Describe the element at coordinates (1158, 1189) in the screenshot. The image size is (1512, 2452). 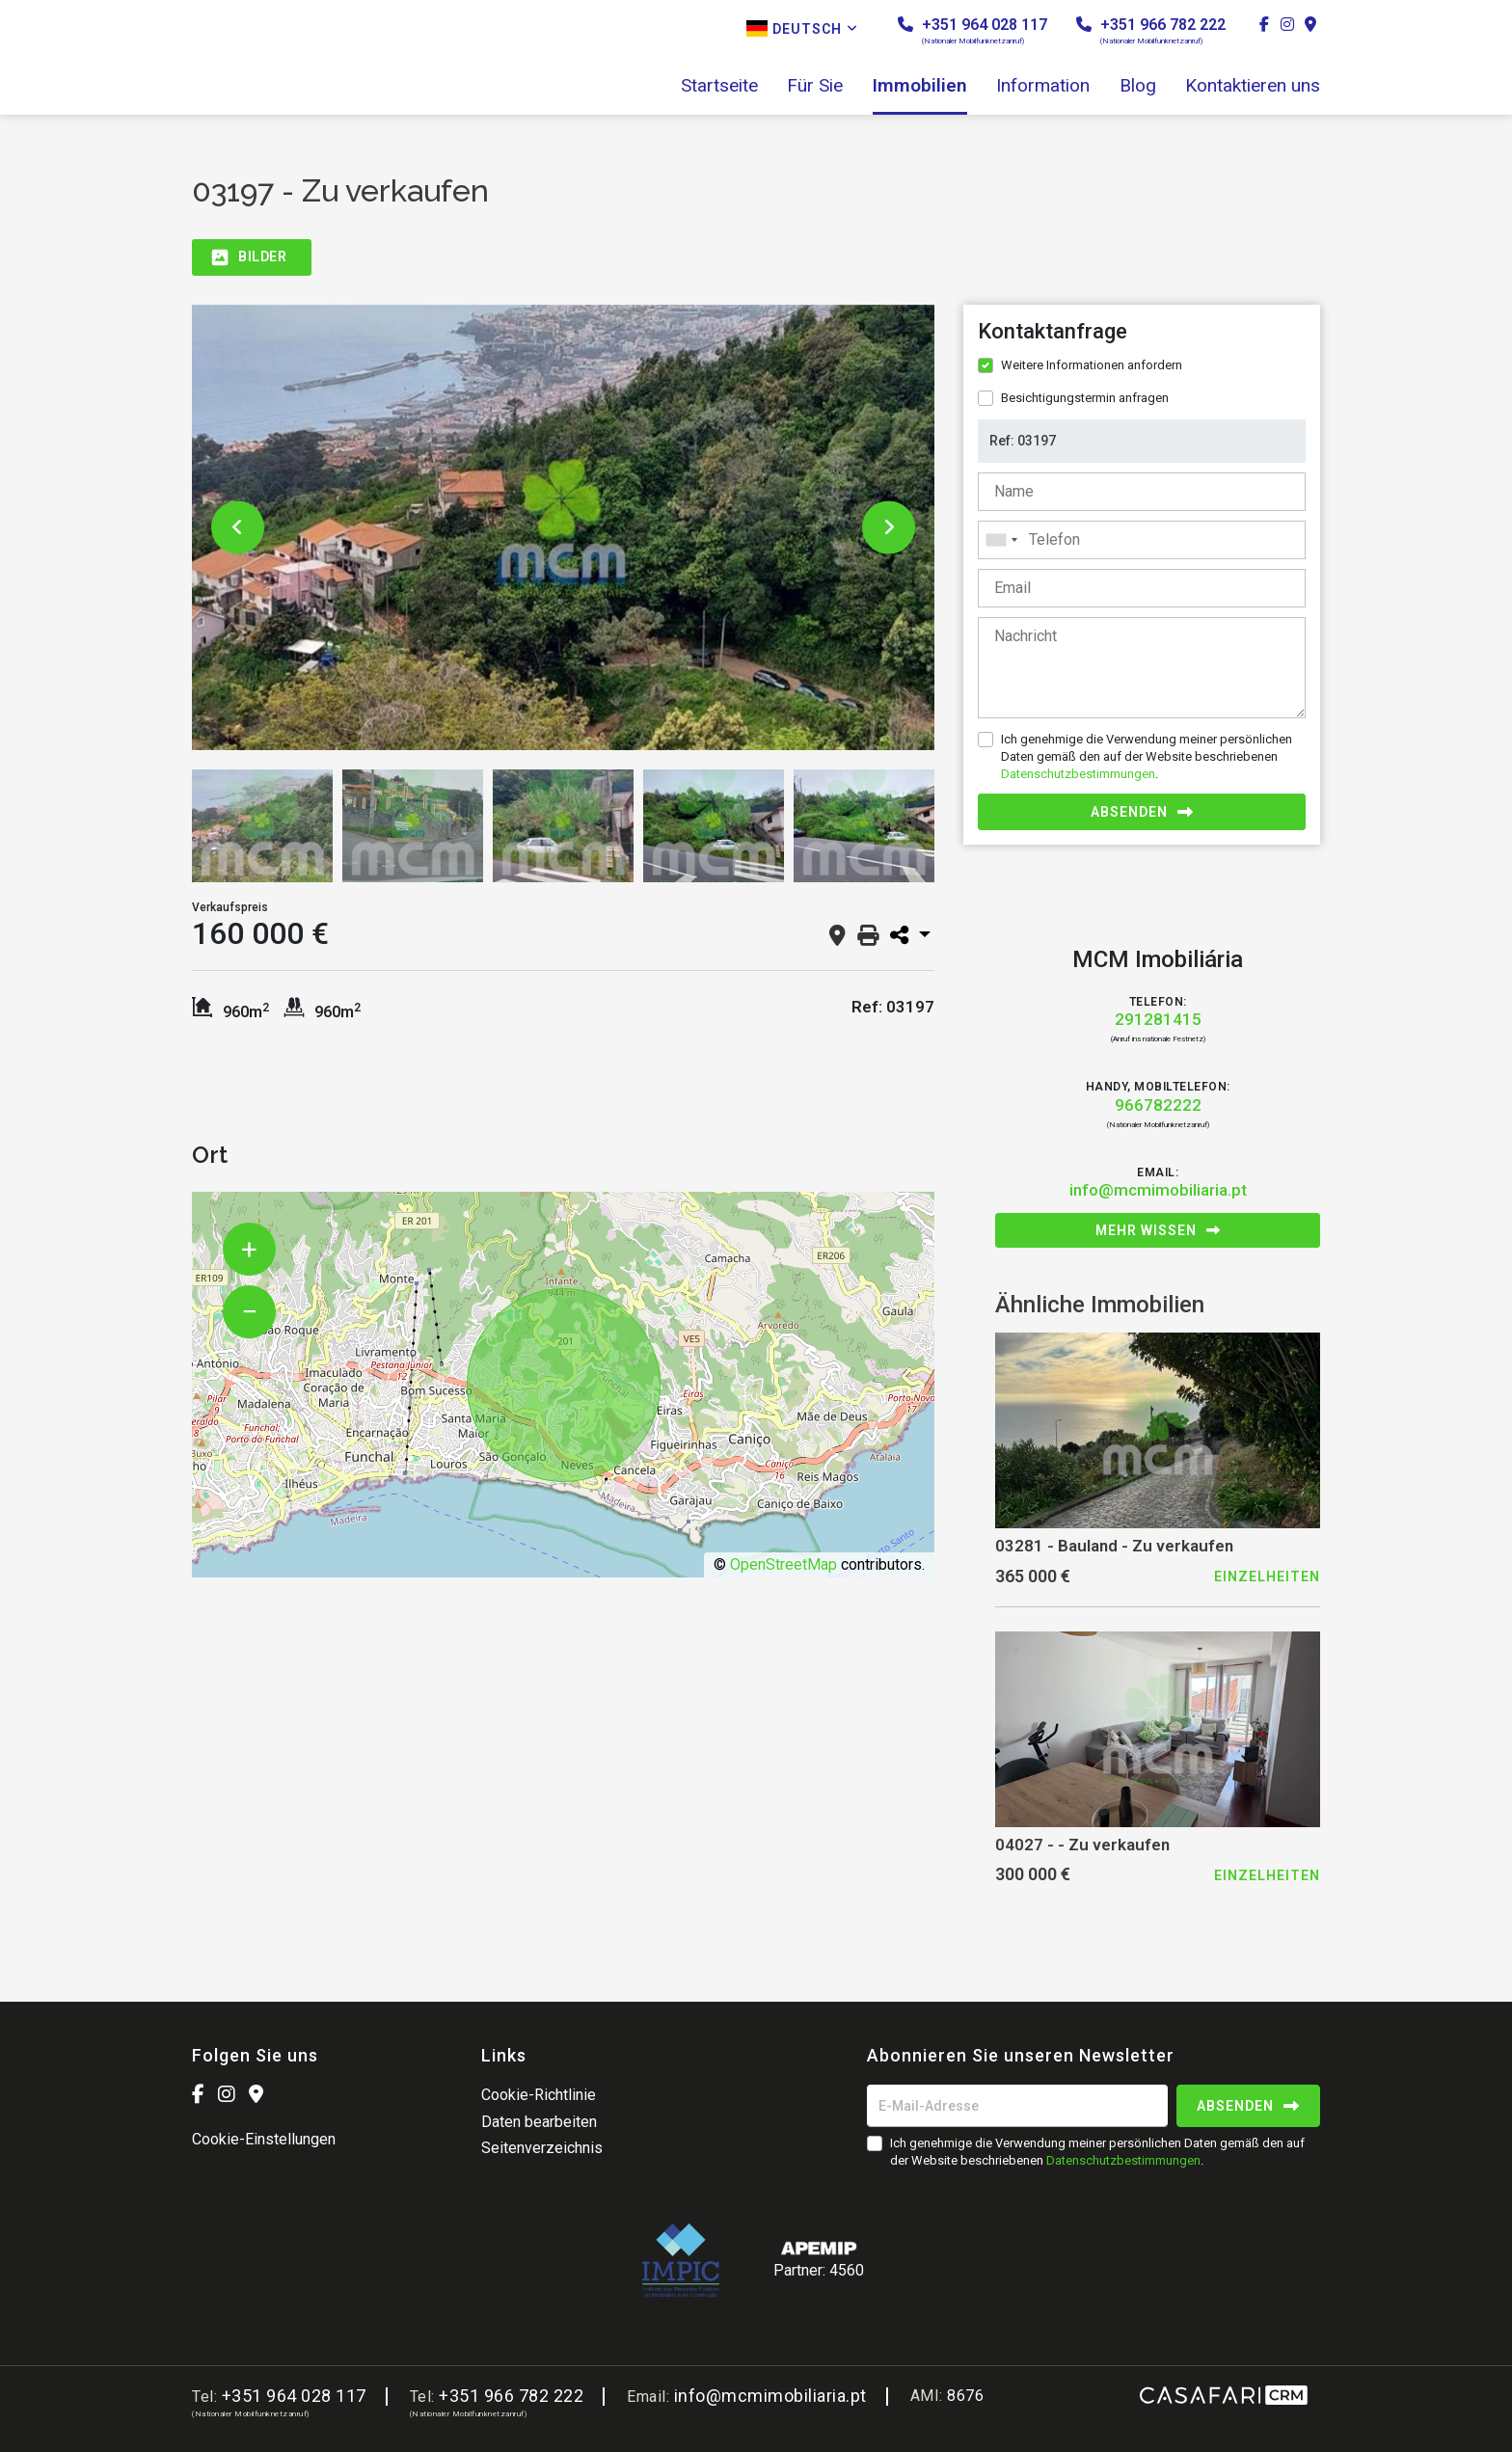
I see `info@mcmimobiliaria.pt` at that location.